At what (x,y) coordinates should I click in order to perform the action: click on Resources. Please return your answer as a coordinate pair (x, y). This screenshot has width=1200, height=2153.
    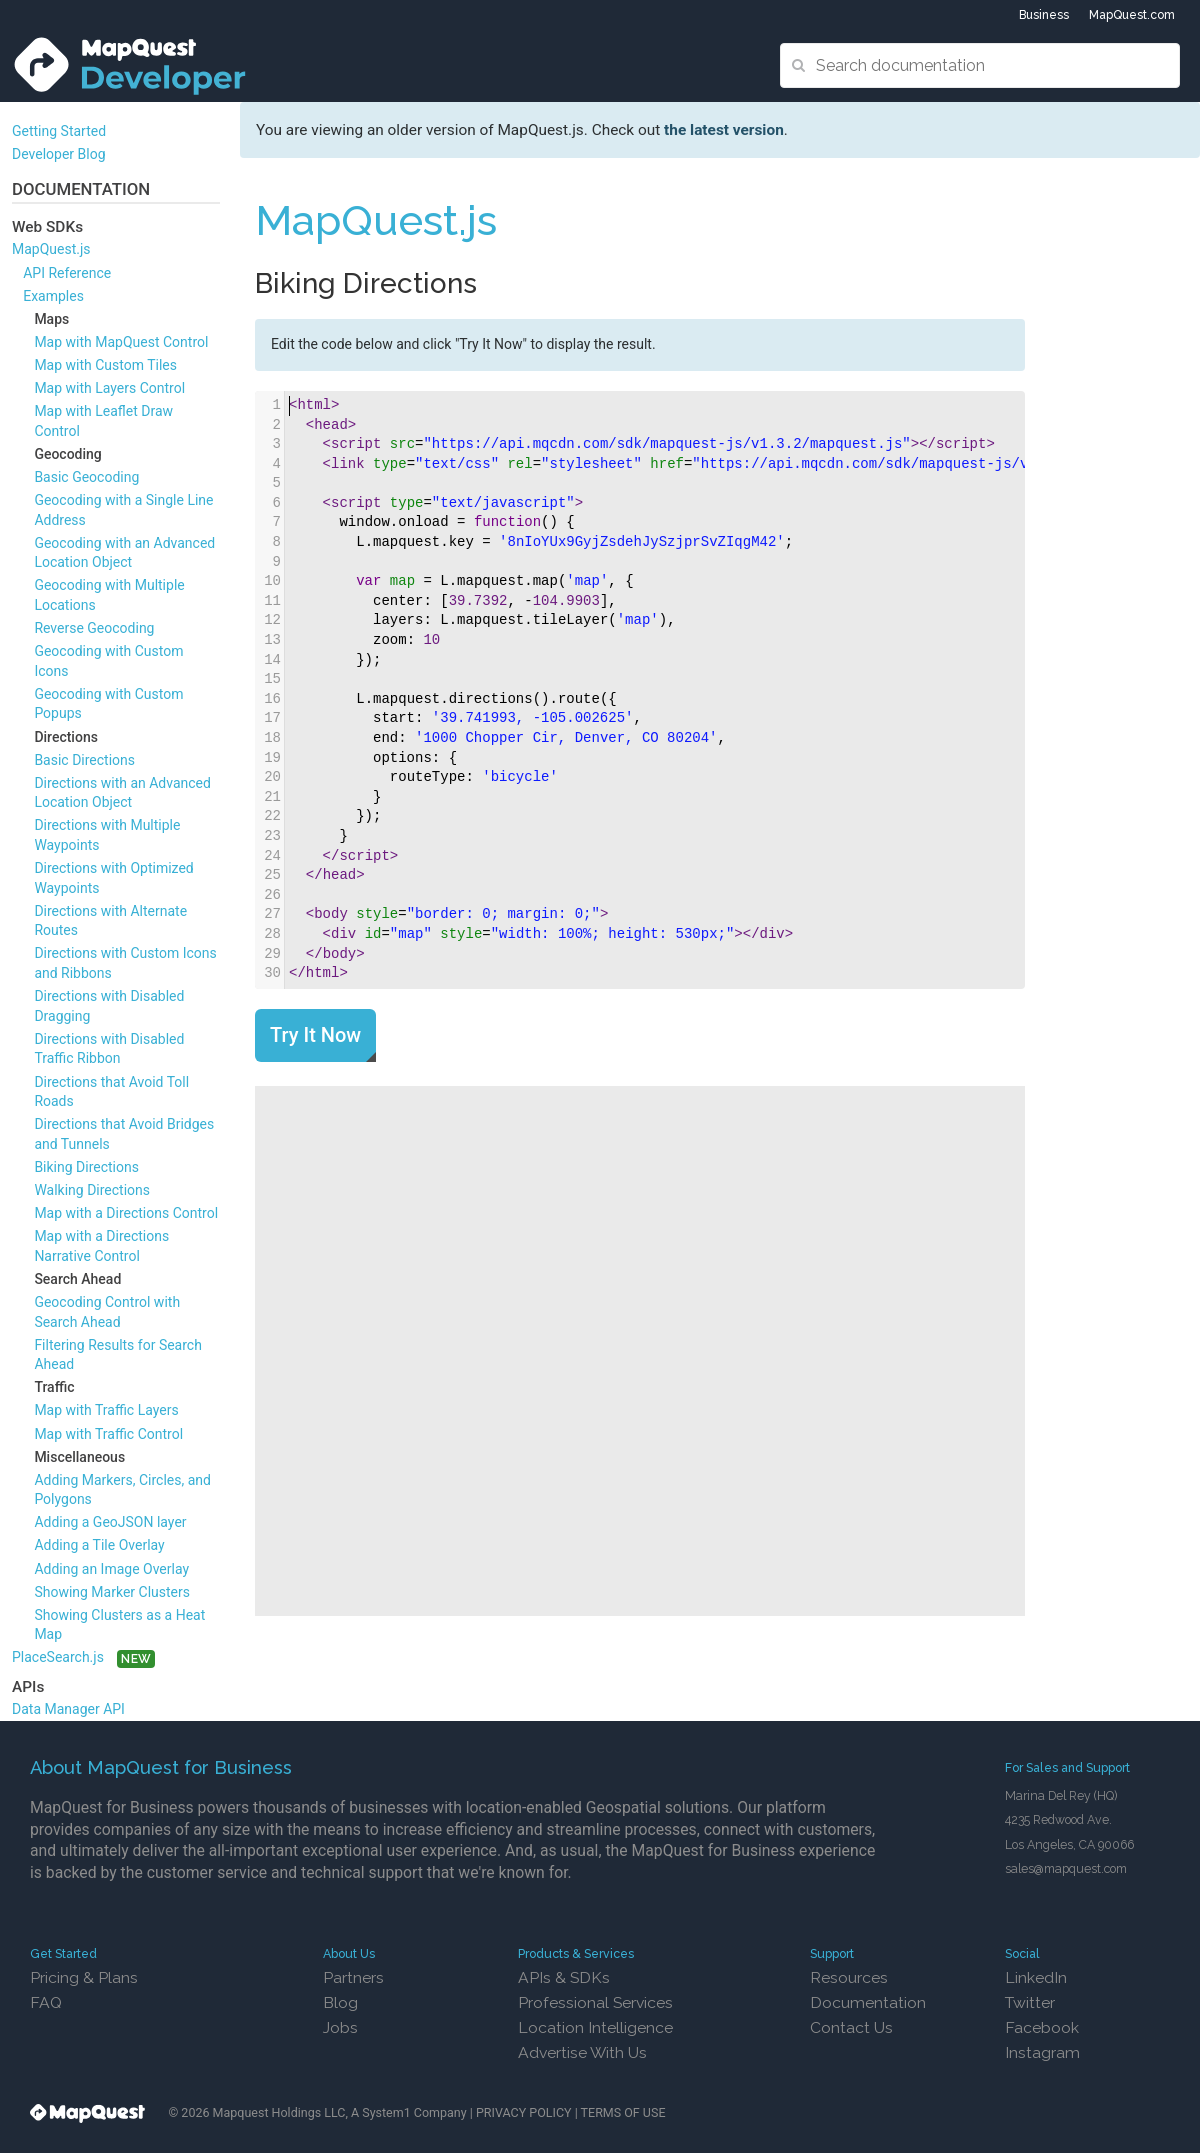
    Looking at the image, I should click on (849, 1977).